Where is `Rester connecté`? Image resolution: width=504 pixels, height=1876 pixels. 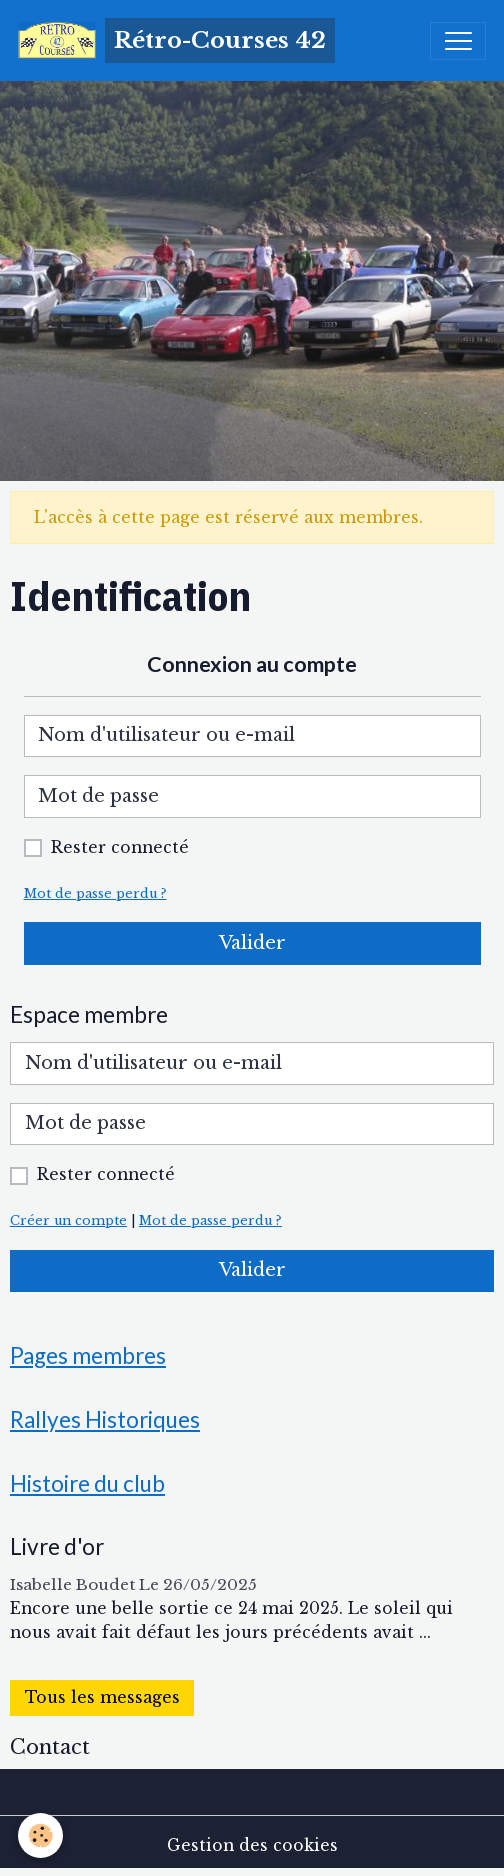
Rester connecté is located at coordinates (120, 847).